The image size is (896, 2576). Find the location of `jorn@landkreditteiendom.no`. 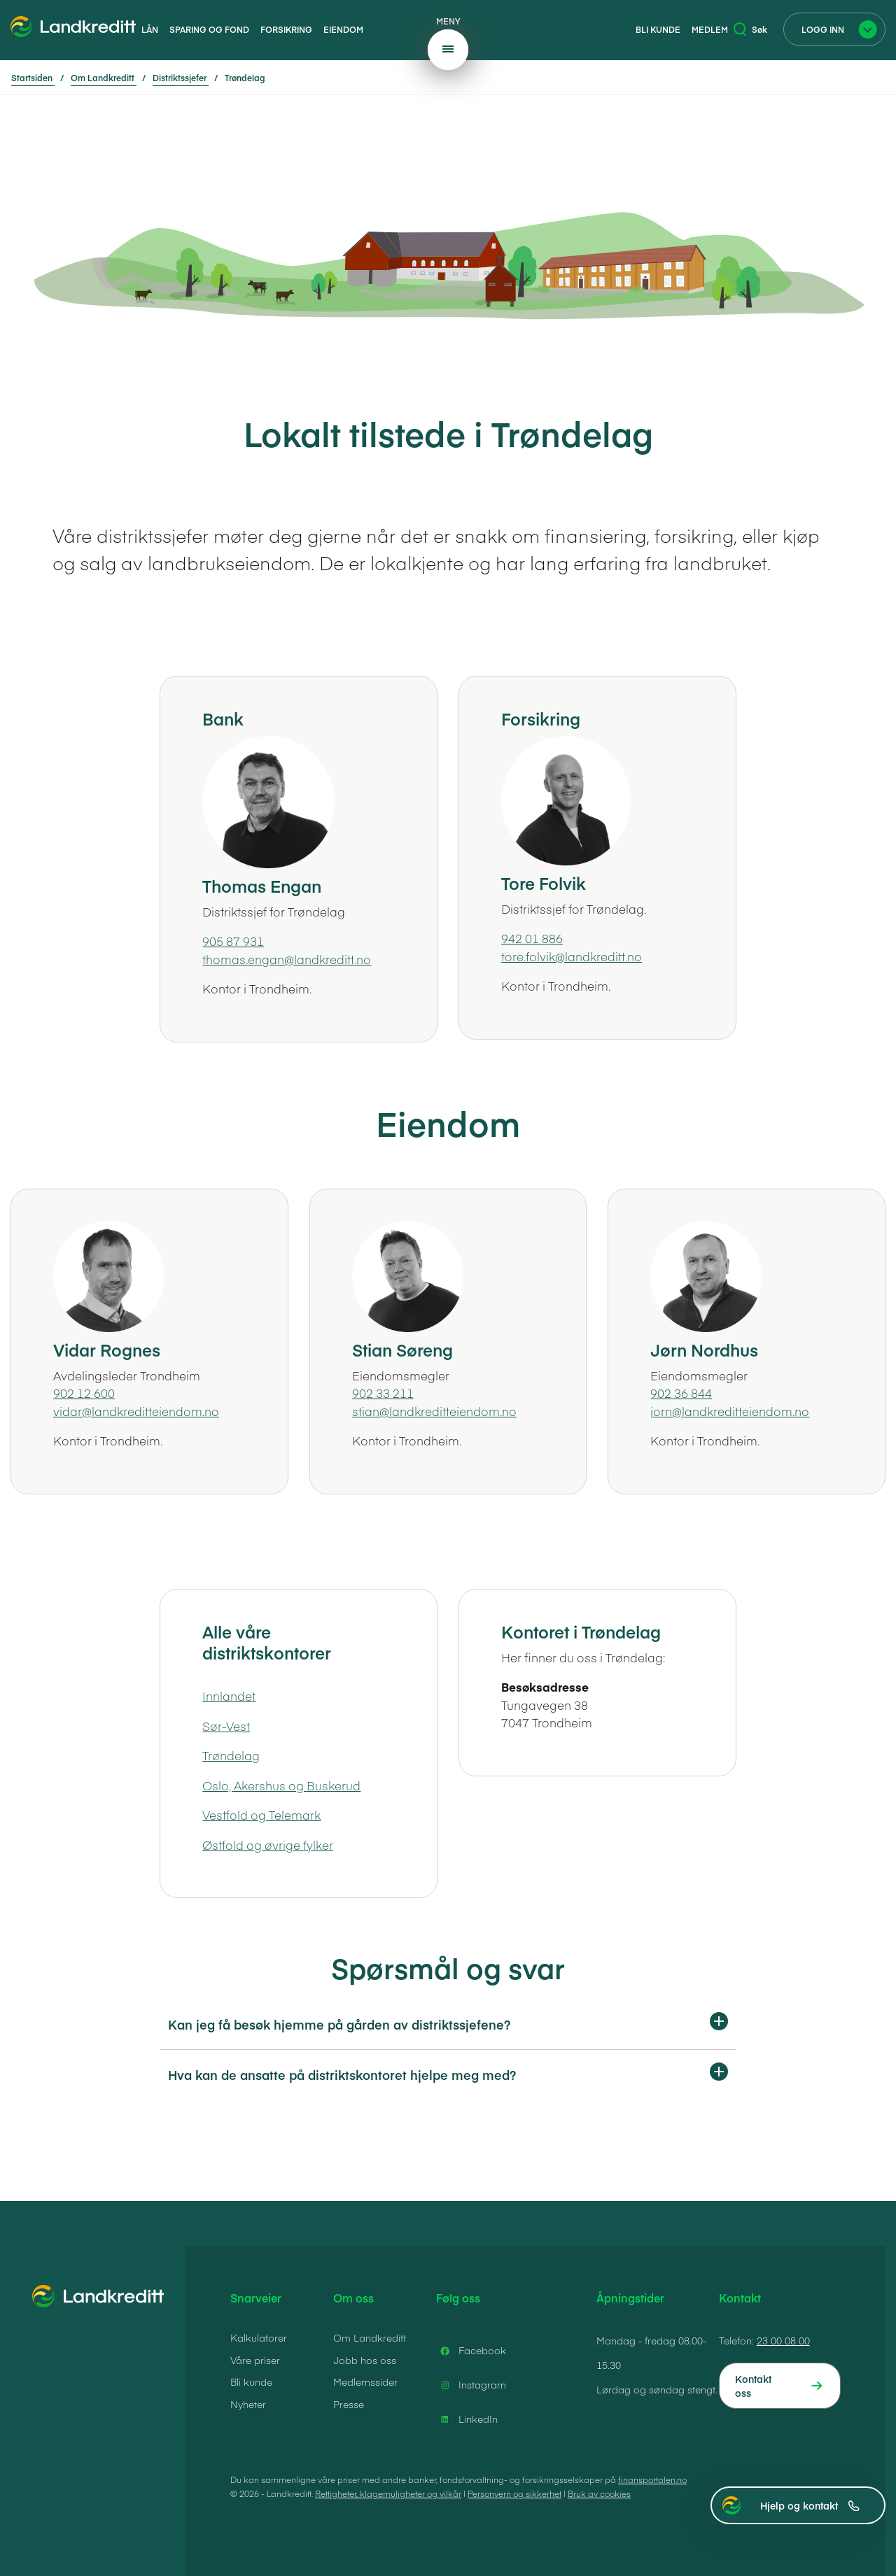

jorn@landkreditteiendom.no is located at coordinates (729, 1411).